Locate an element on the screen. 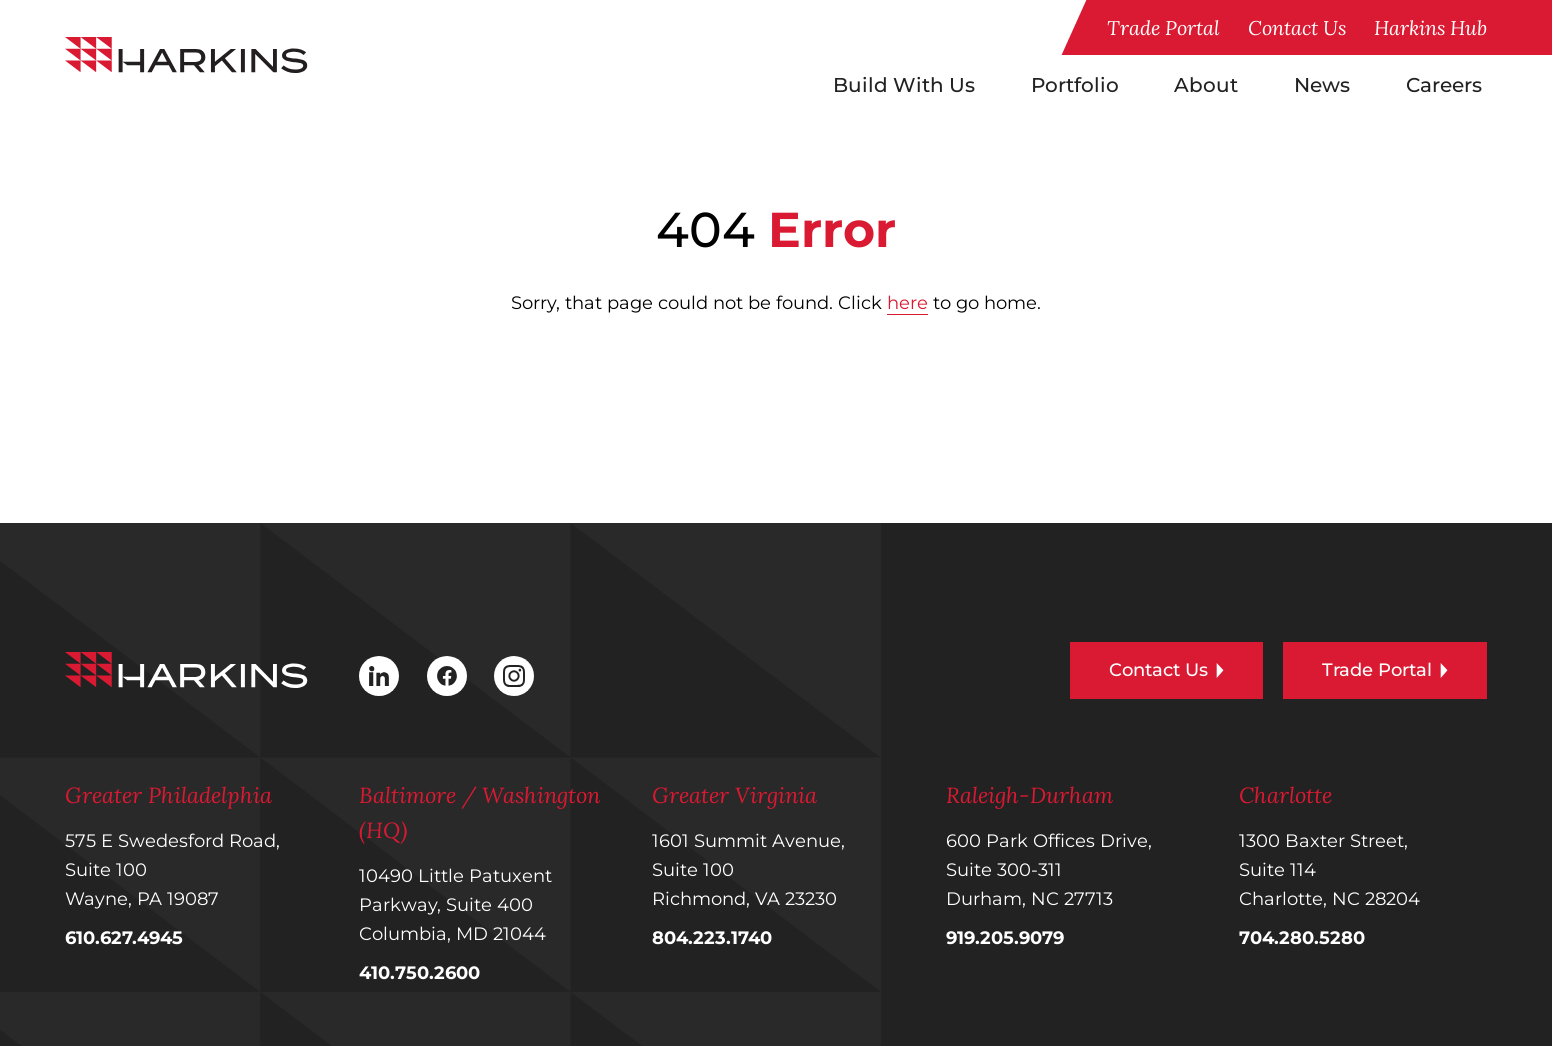 This screenshot has width=1552, height=1046. News is located at coordinates (1322, 85).